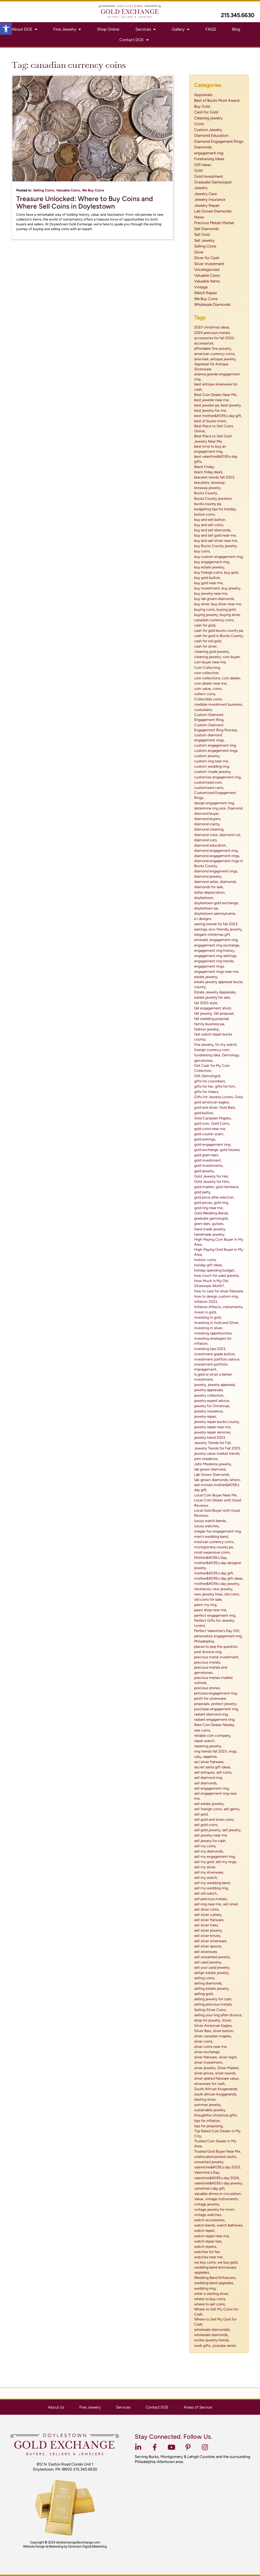 The height and width of the screenshot is (2576, 260). I want to click on Best Place to Sell Gold Jewelry Near Me,, so click(212, 438).